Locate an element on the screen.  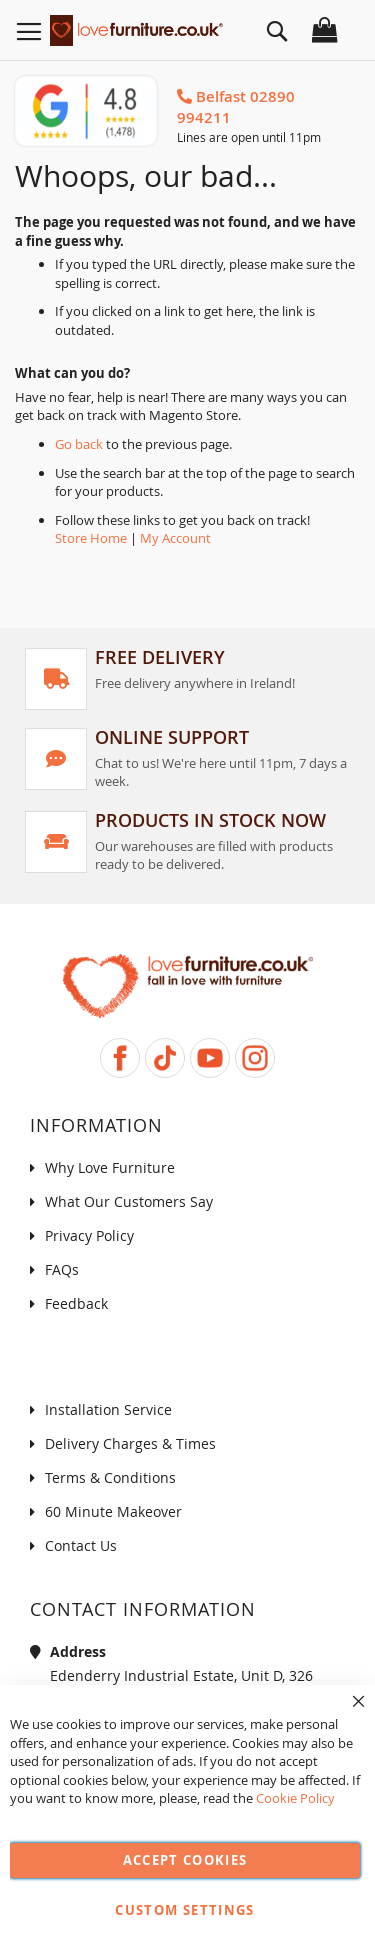
Terms & Conditions is located at coordinates (110, 1477).